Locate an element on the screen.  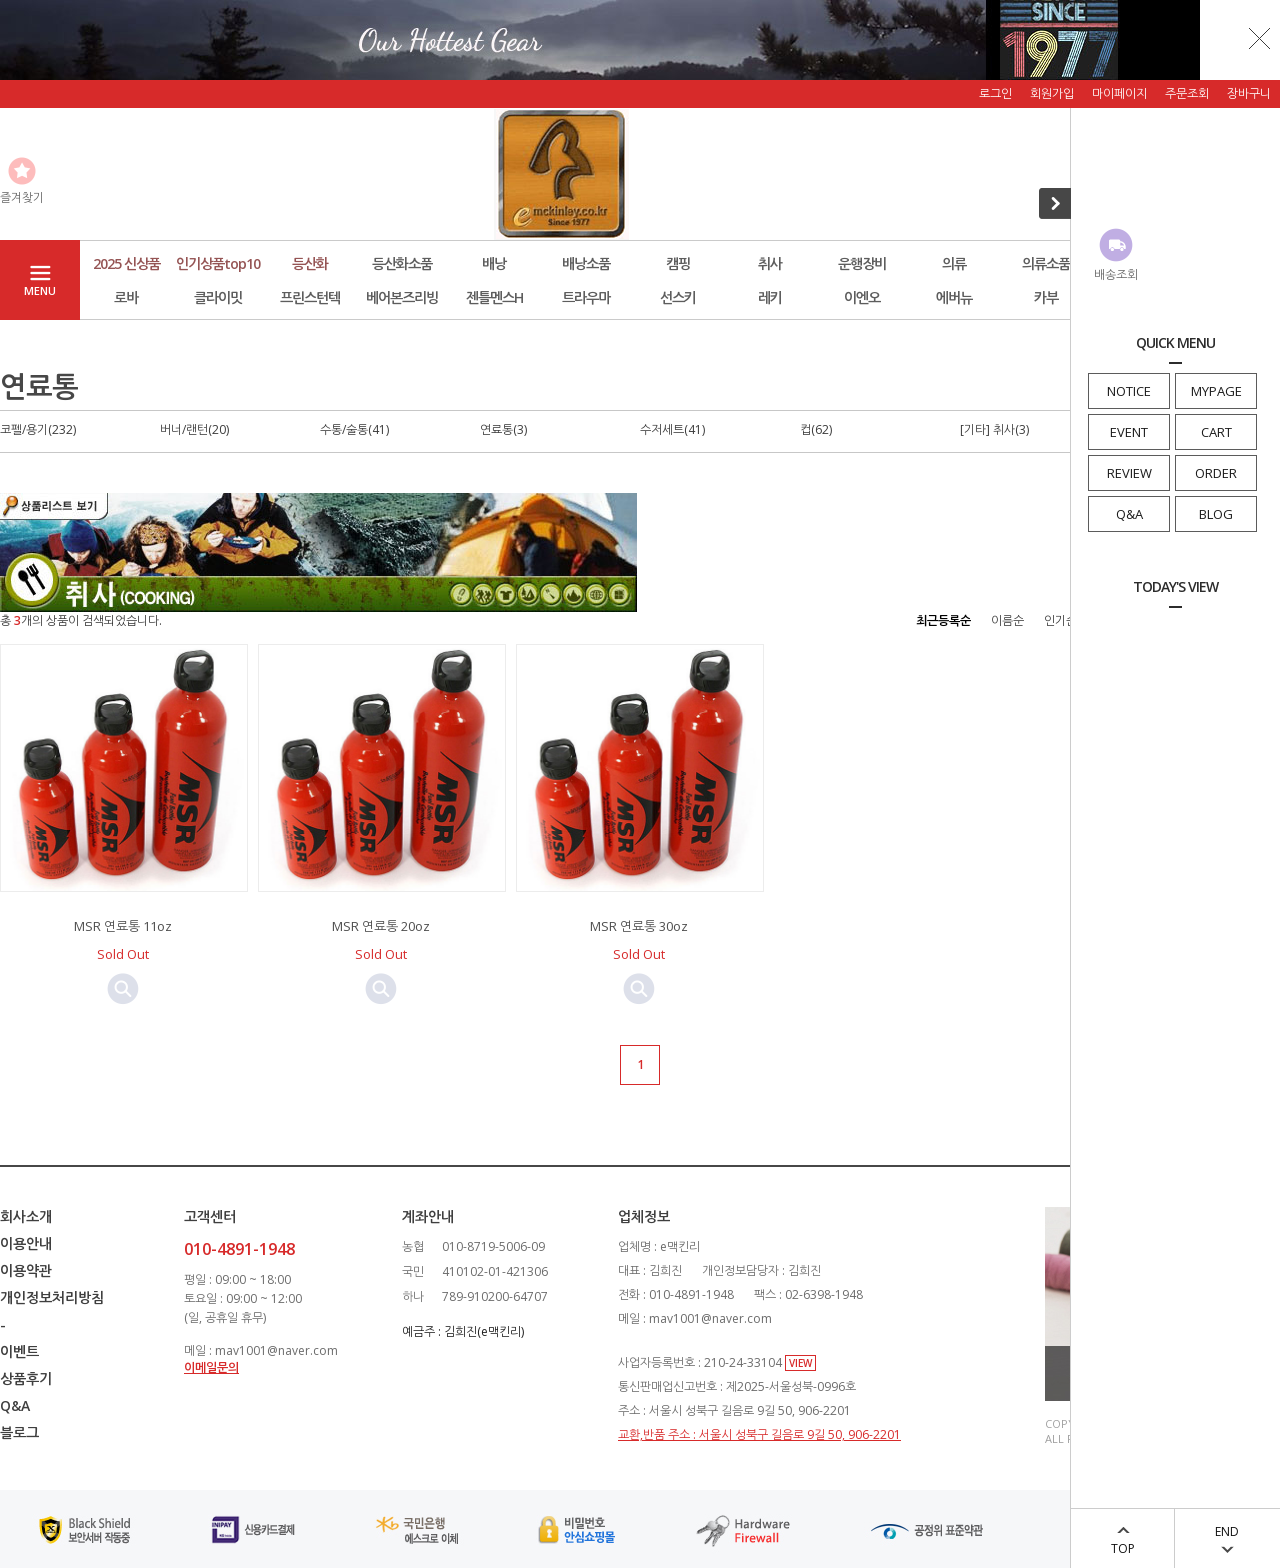
최근등록순 is located at coordinates (943, 620).